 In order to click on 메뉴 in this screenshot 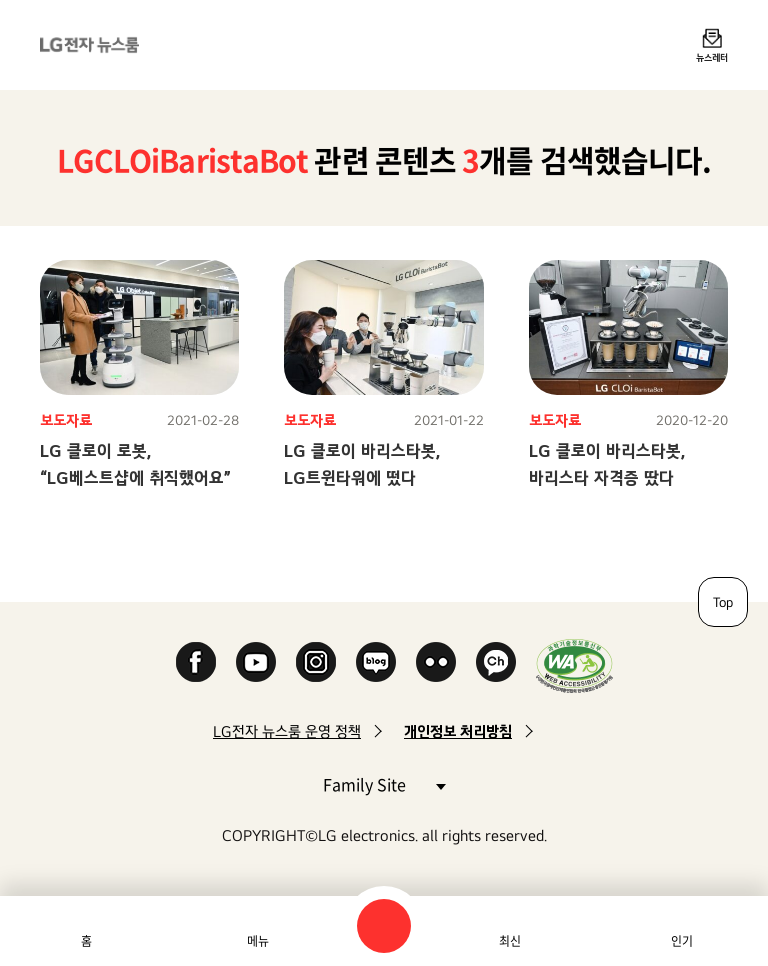, I will do `click(258, 941)`.